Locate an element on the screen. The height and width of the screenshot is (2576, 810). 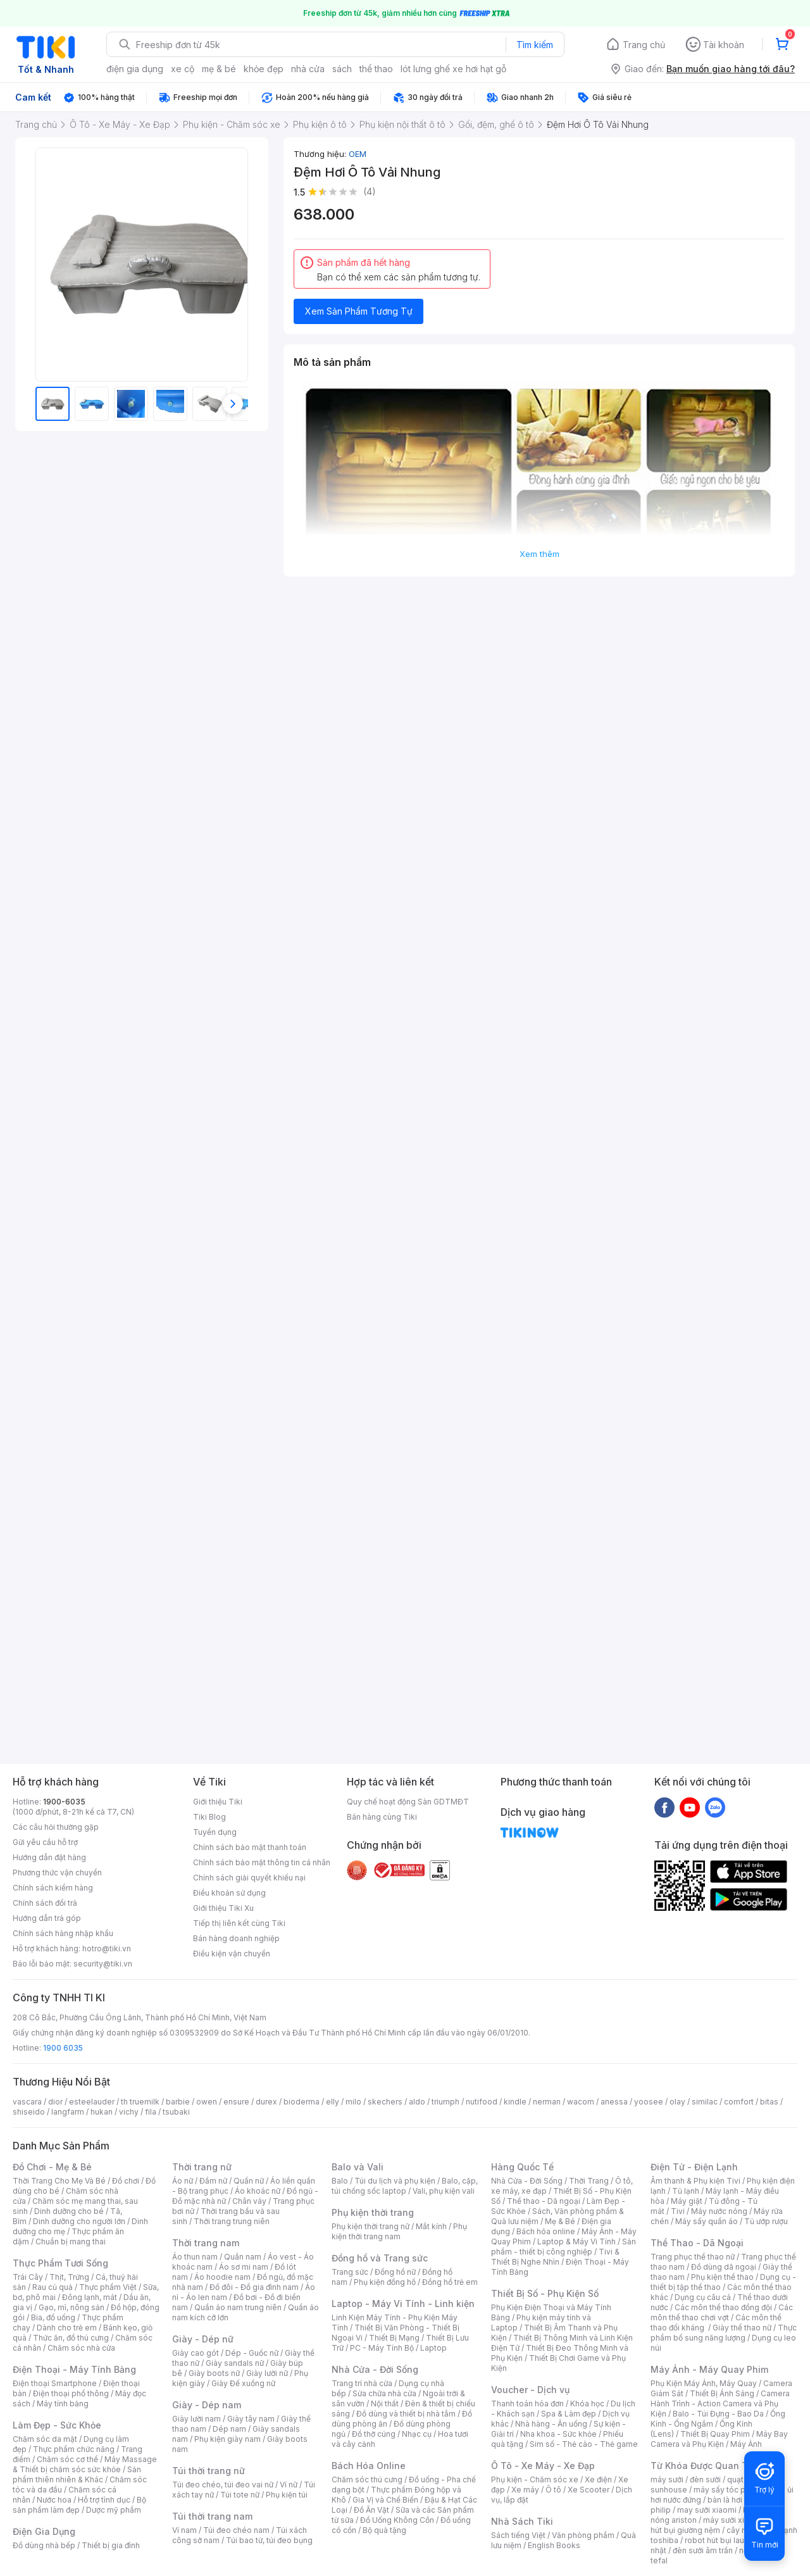
Máy Ảnh is located at coordinates (746, 2444).